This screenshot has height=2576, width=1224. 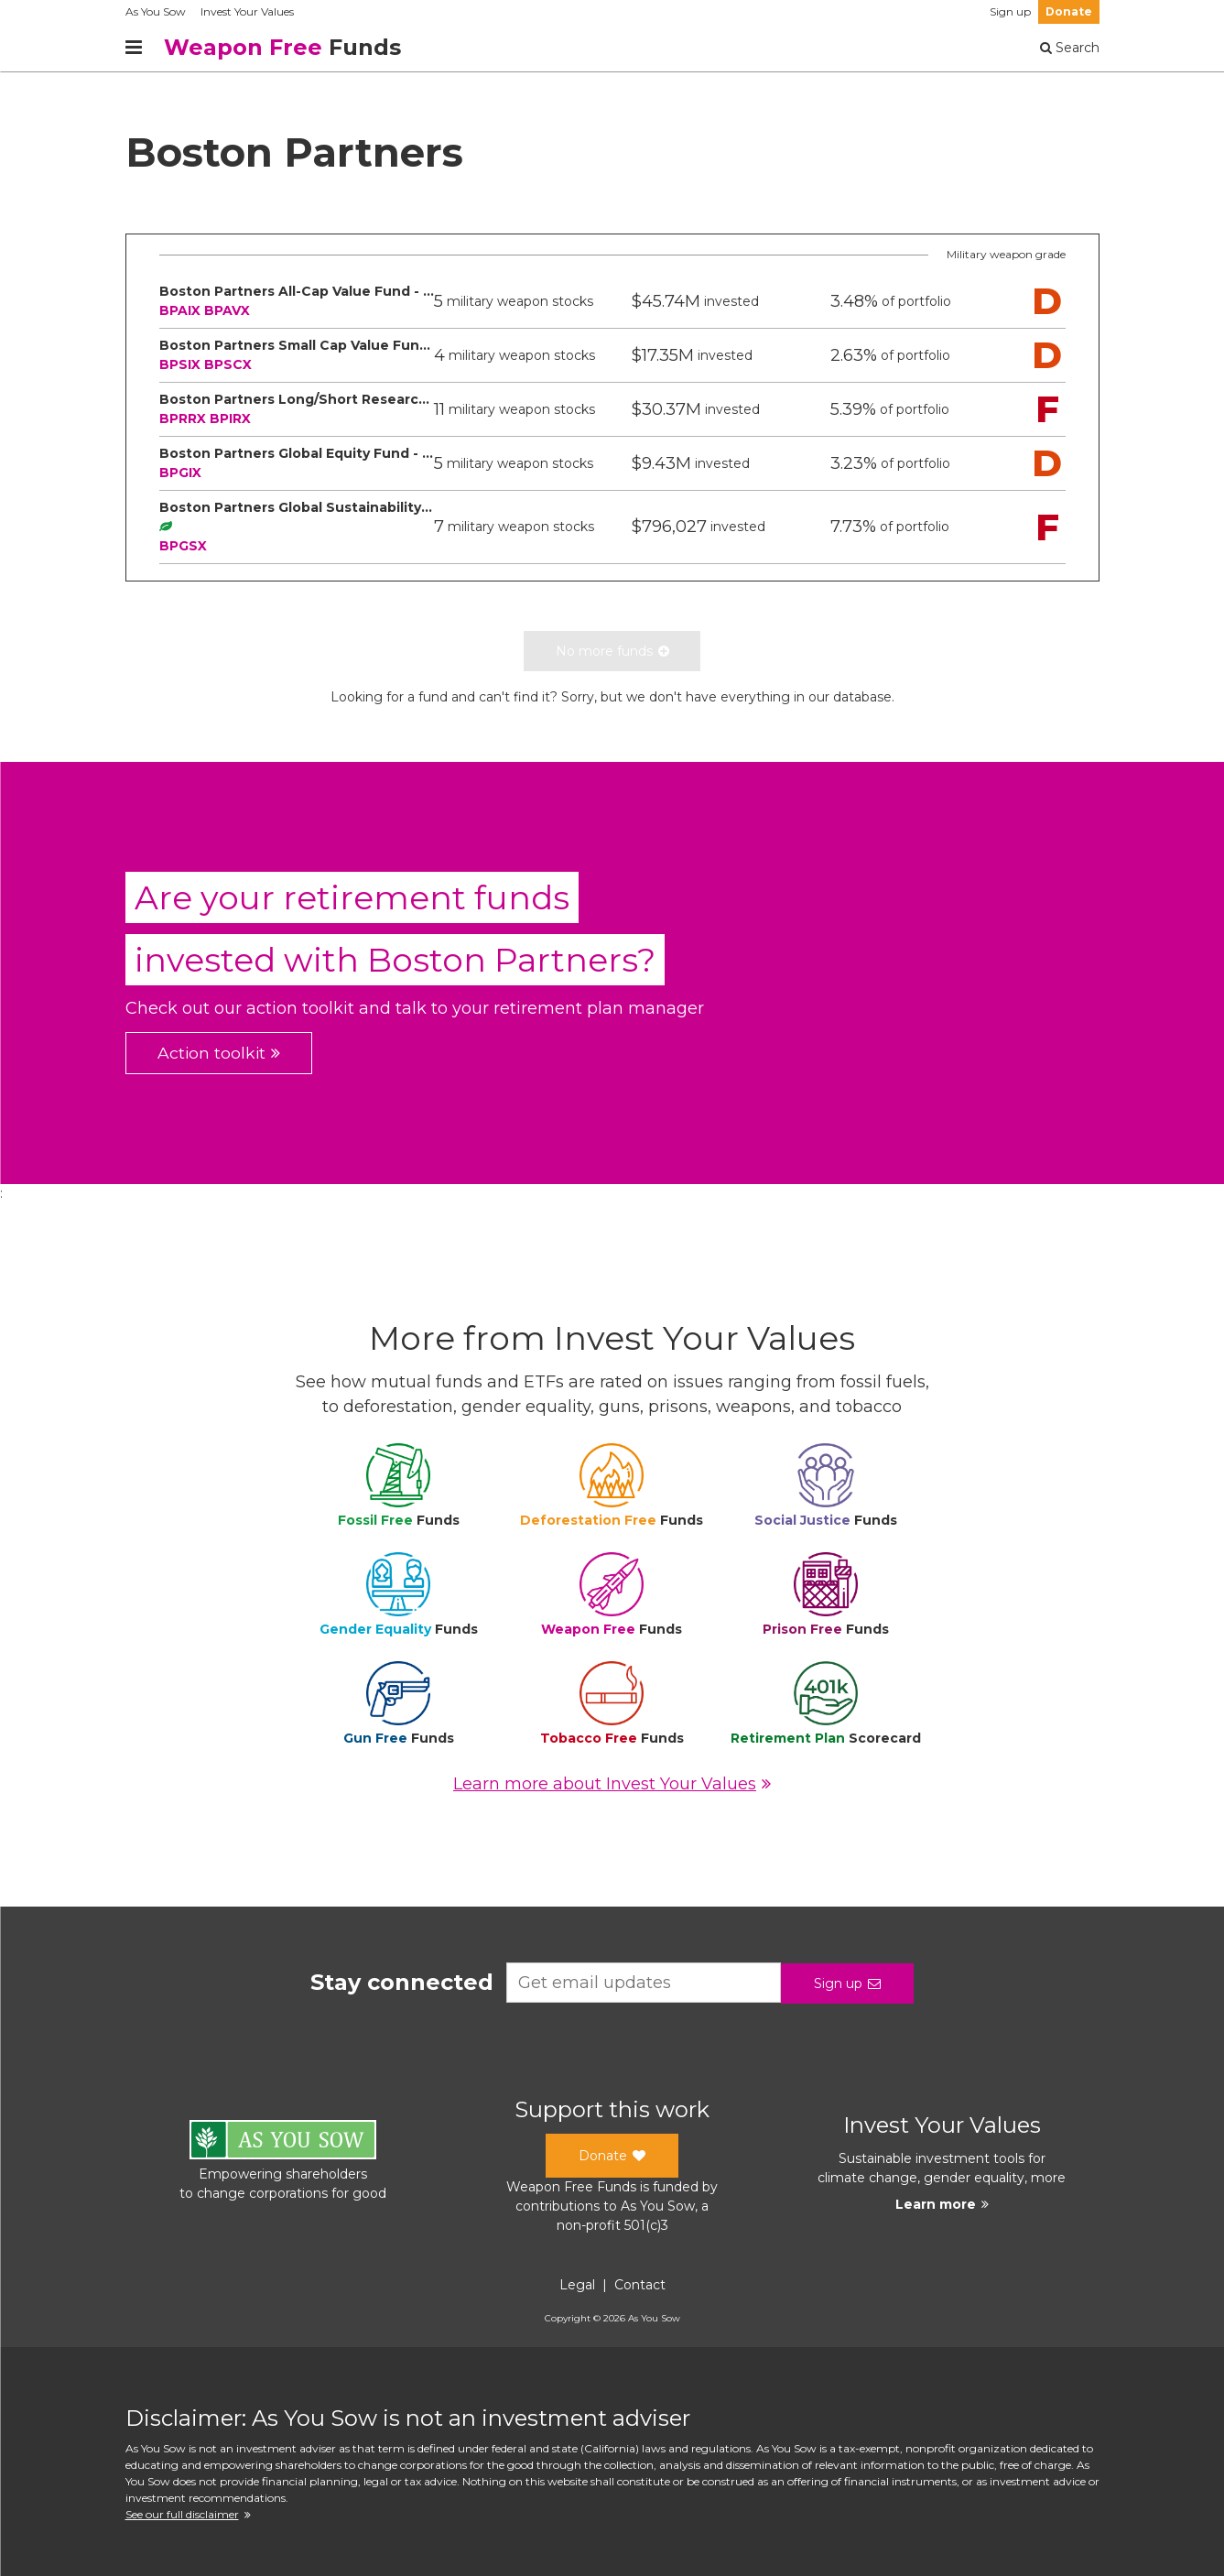 I want to click on As You Sow, so click(x=155, y=11).